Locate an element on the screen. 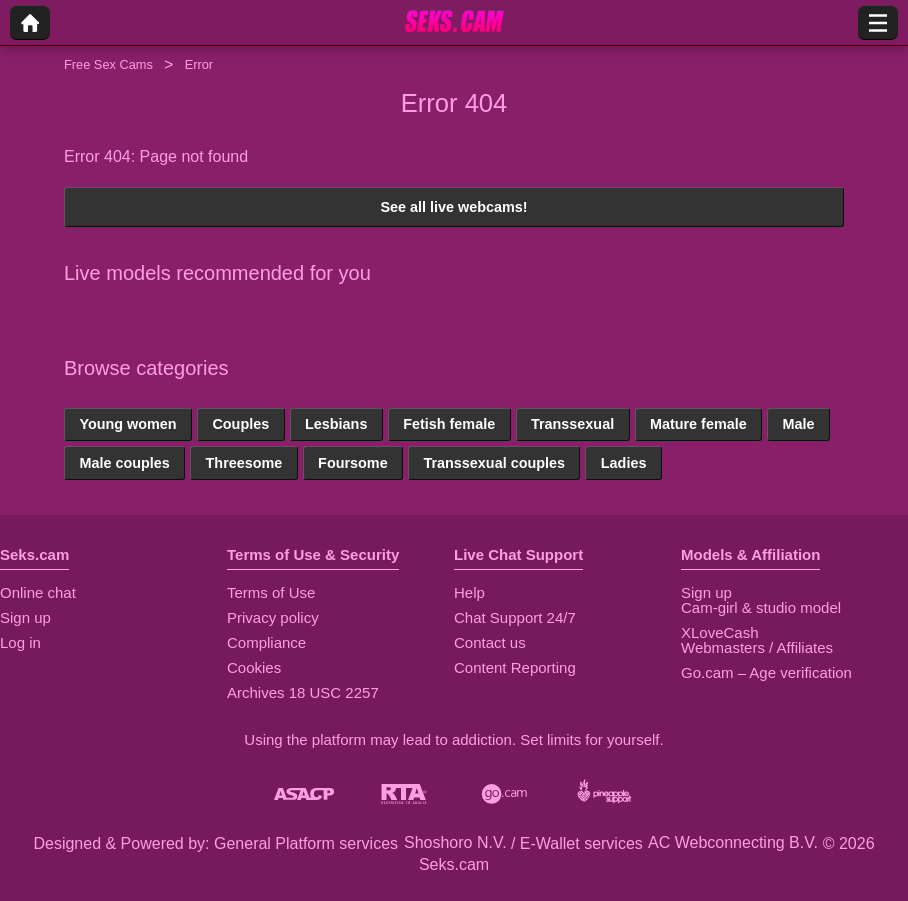  Online chat is located at coordinates (38, 592).